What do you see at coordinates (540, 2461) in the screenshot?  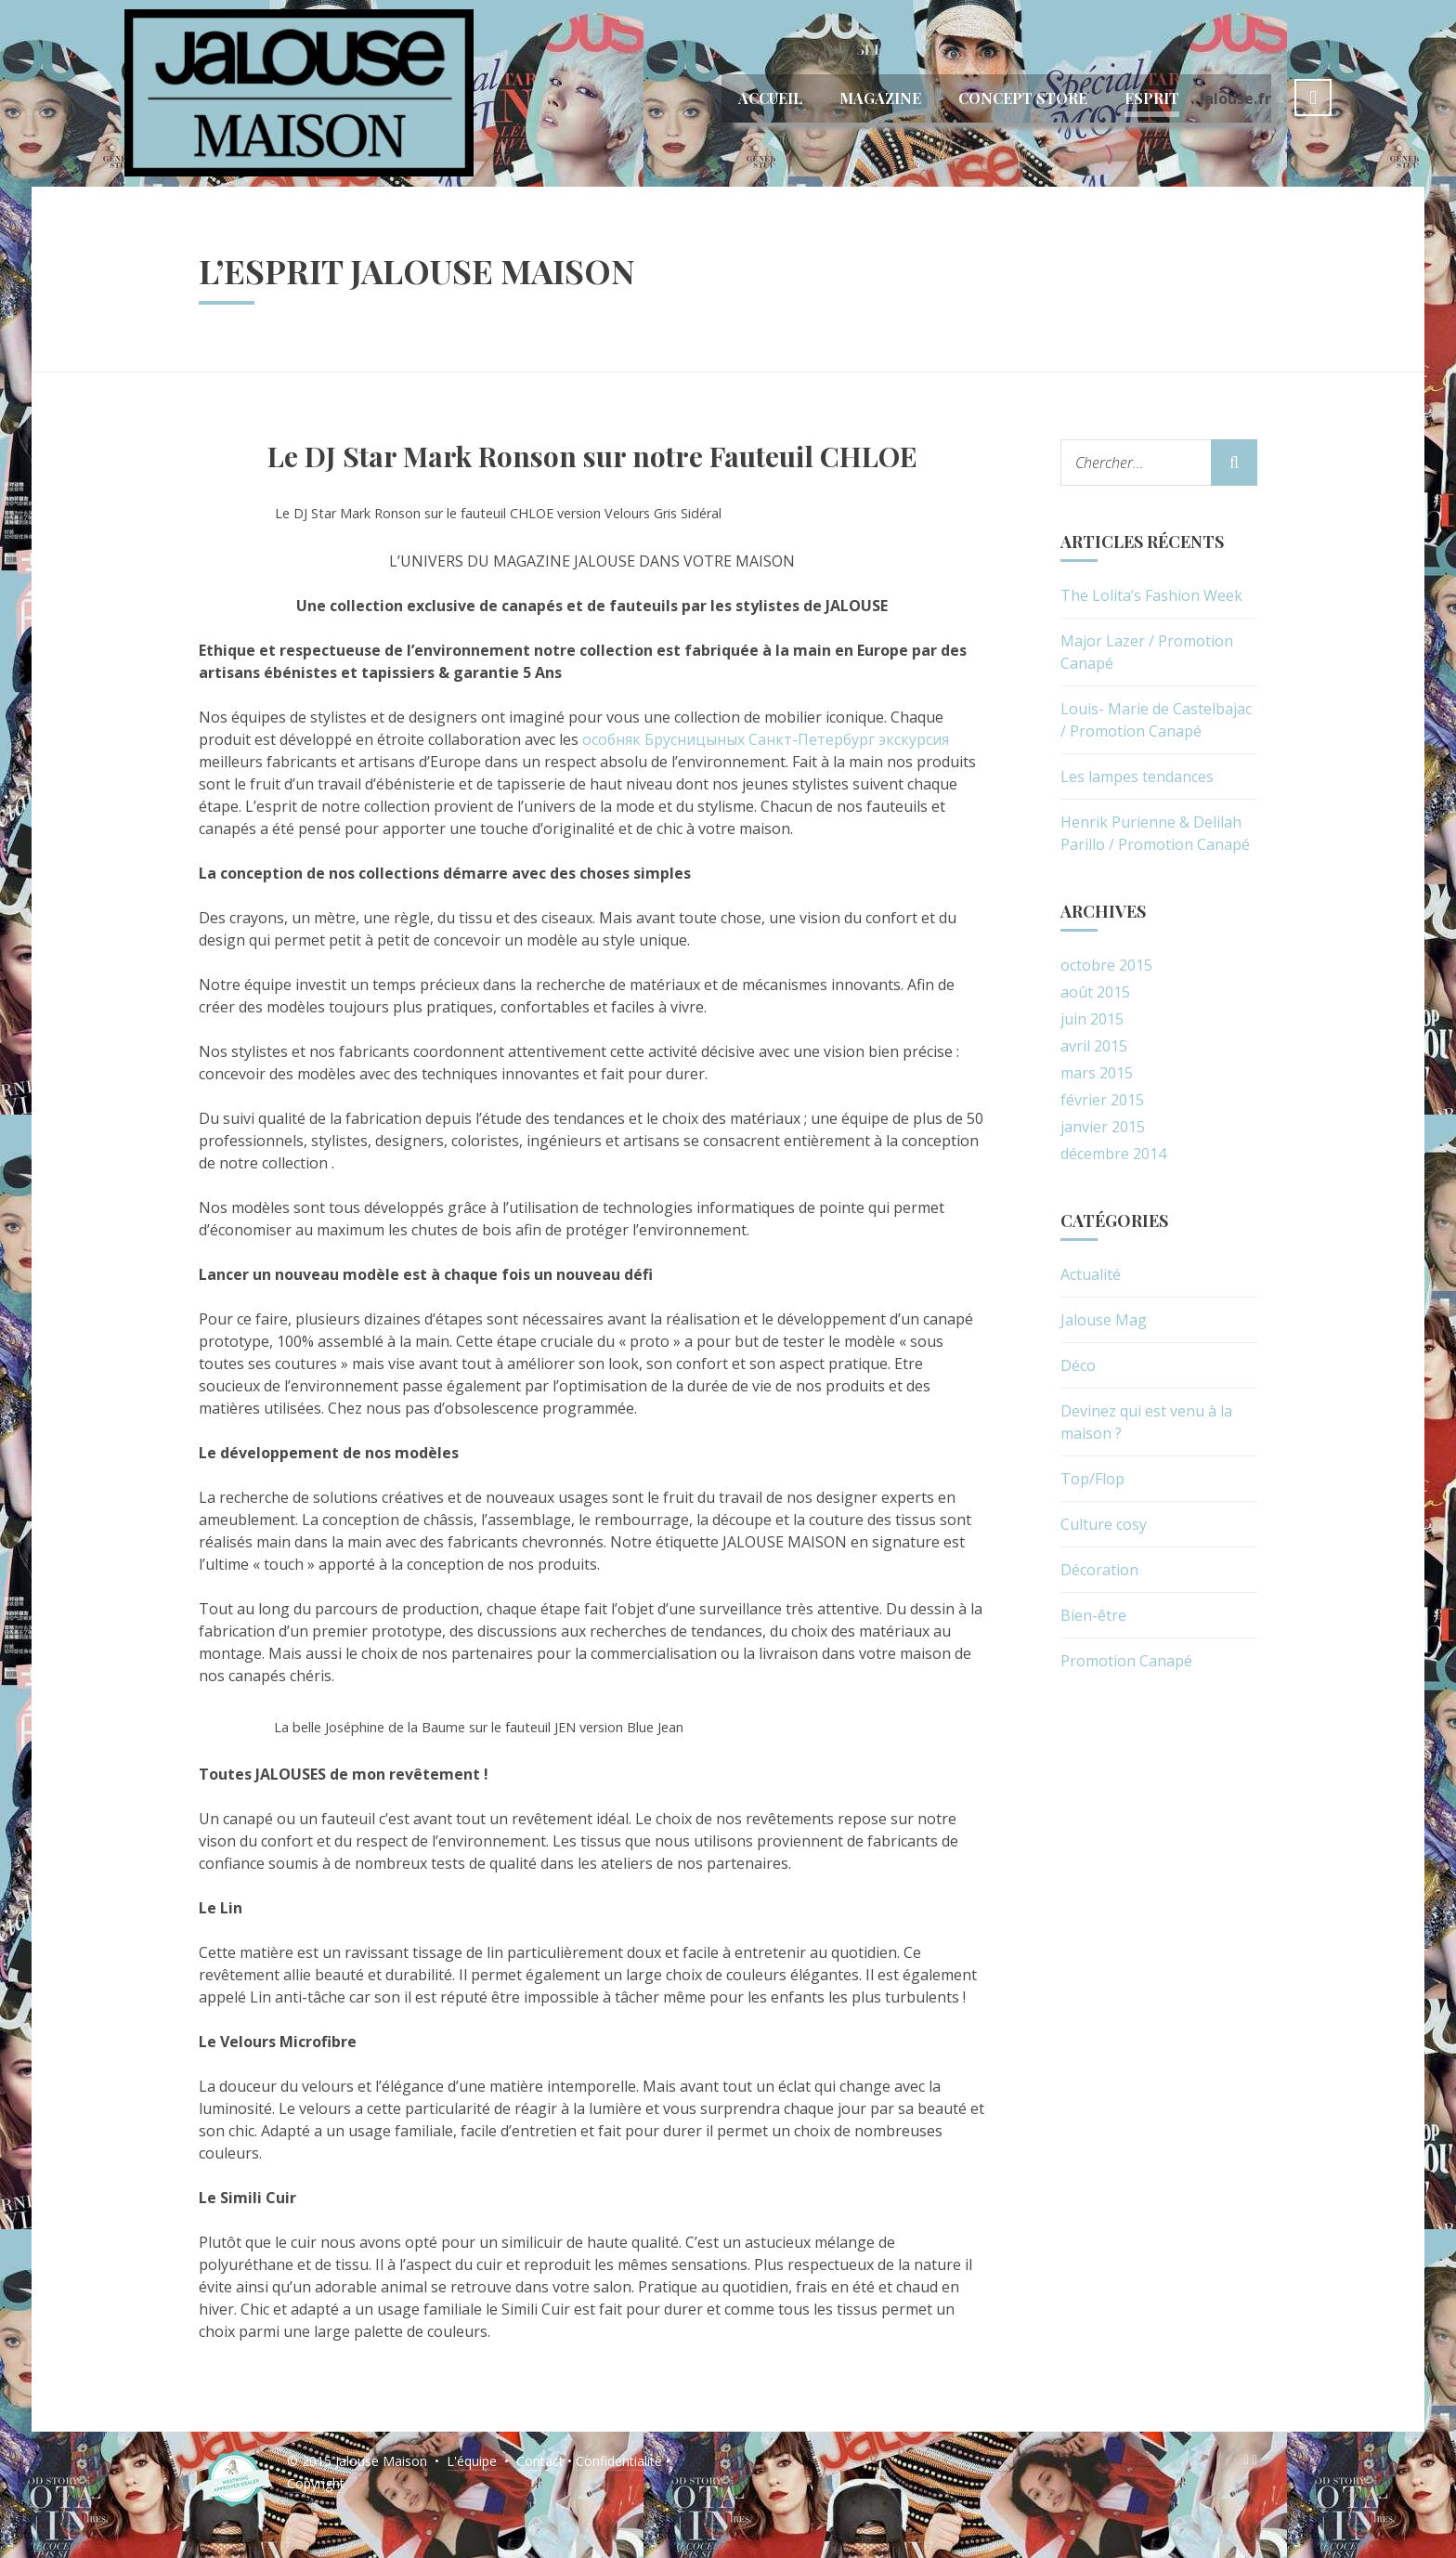 I see `Contact` at bounding box center [540, 2461].